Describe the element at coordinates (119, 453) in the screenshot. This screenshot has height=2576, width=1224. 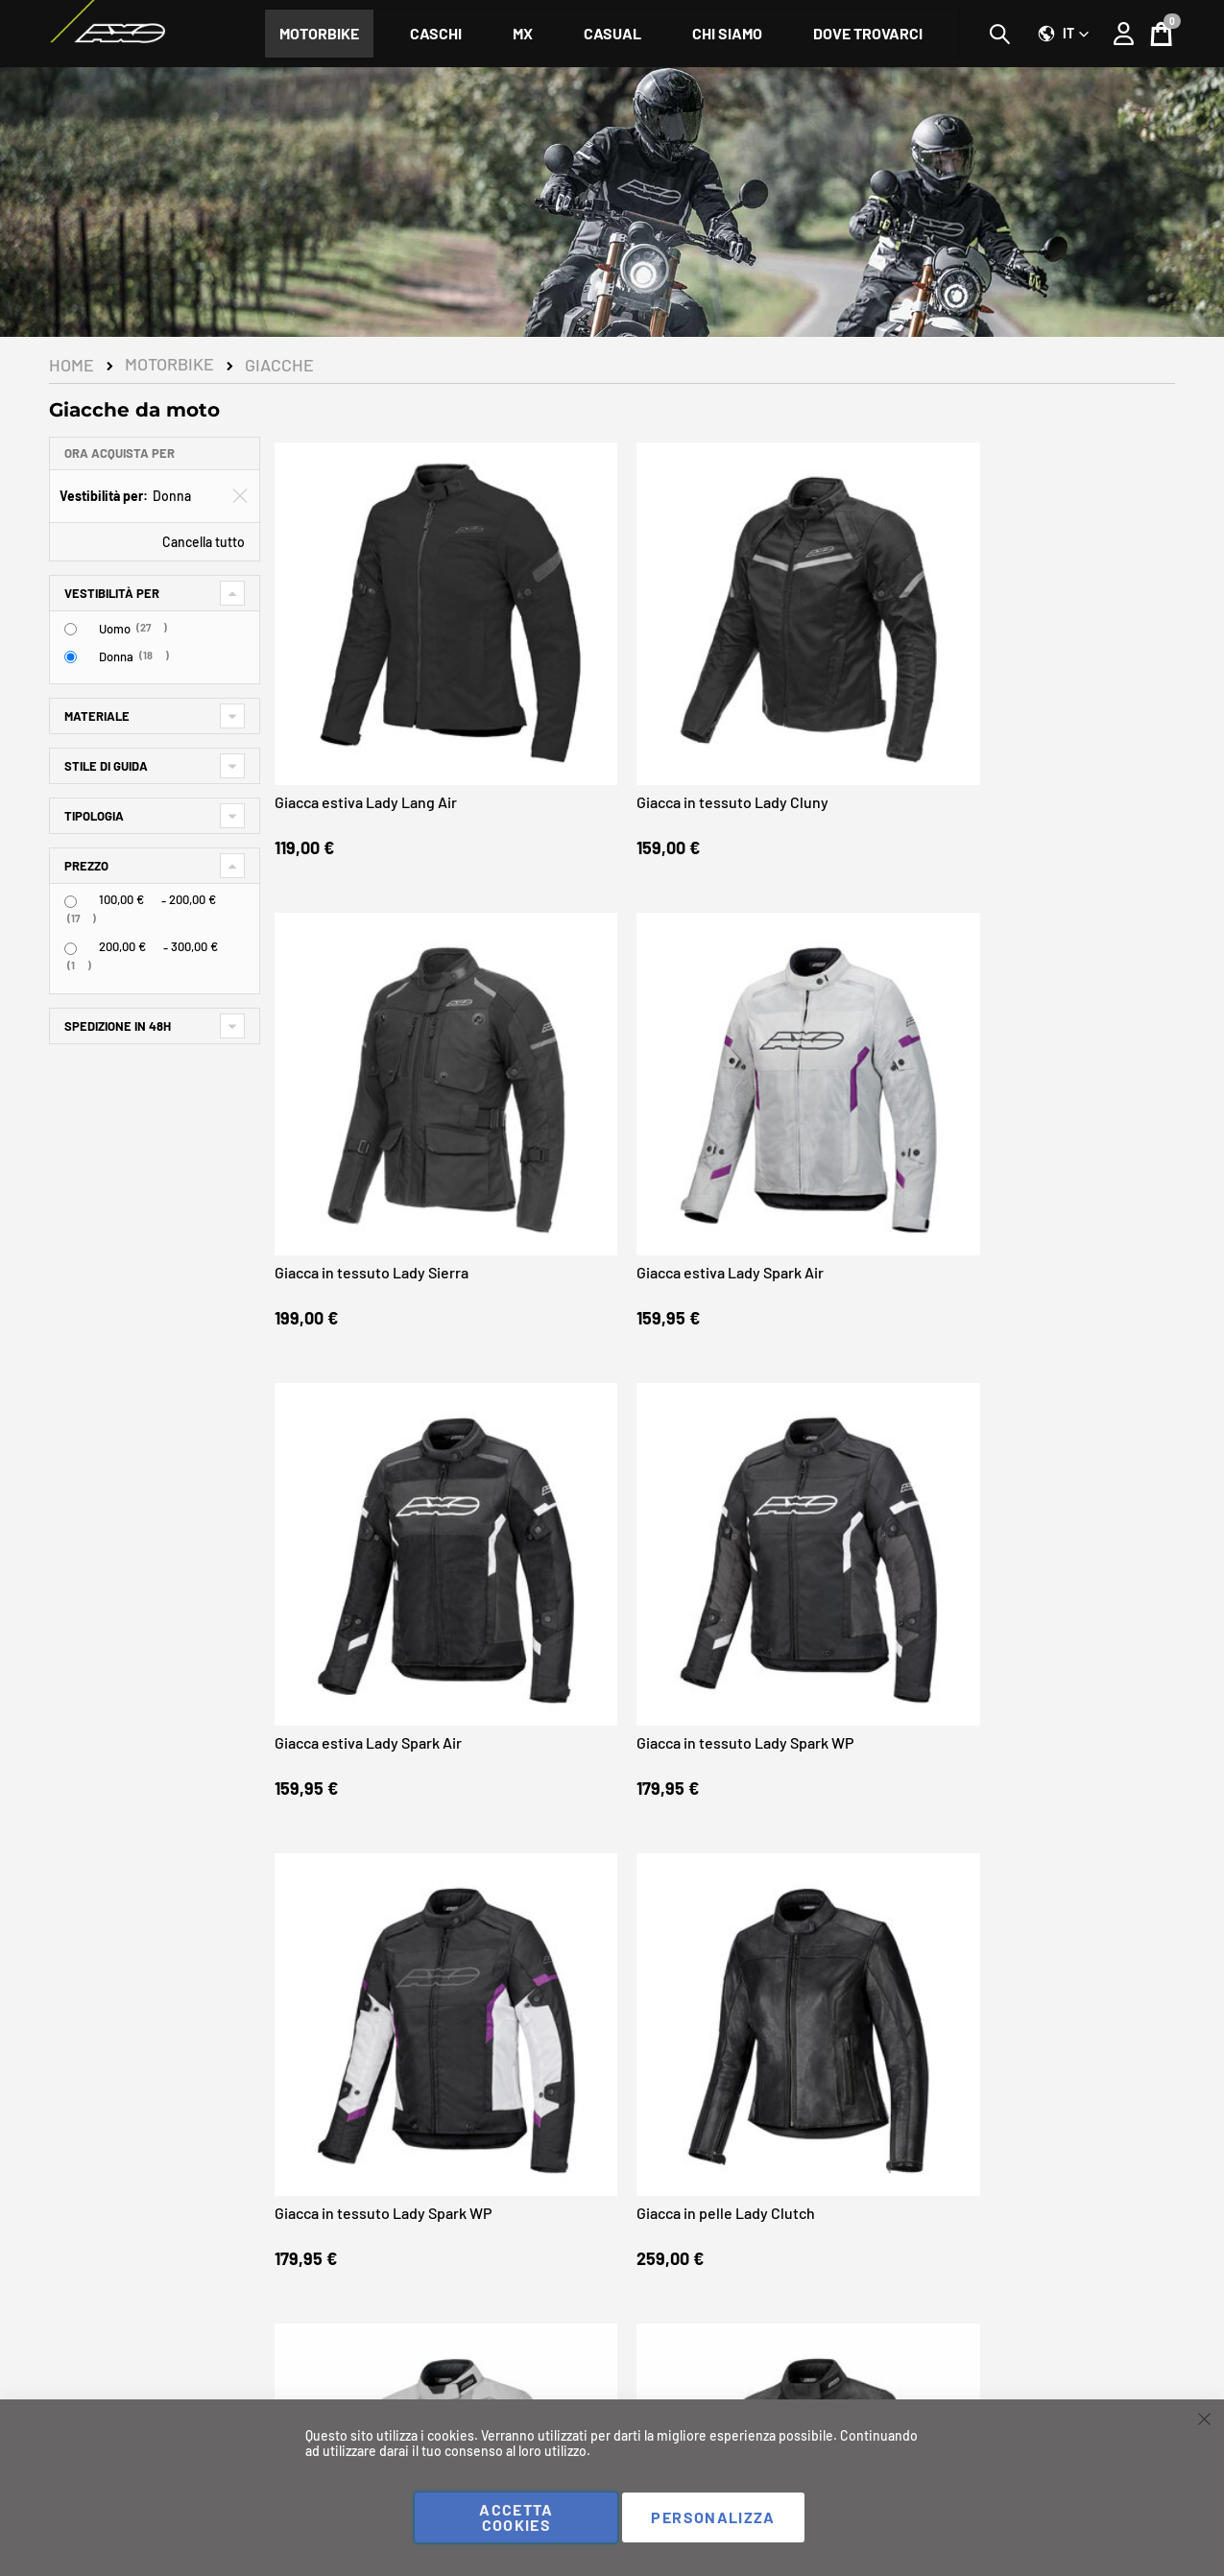
I see `Ora acquista per [tab]` at that location.